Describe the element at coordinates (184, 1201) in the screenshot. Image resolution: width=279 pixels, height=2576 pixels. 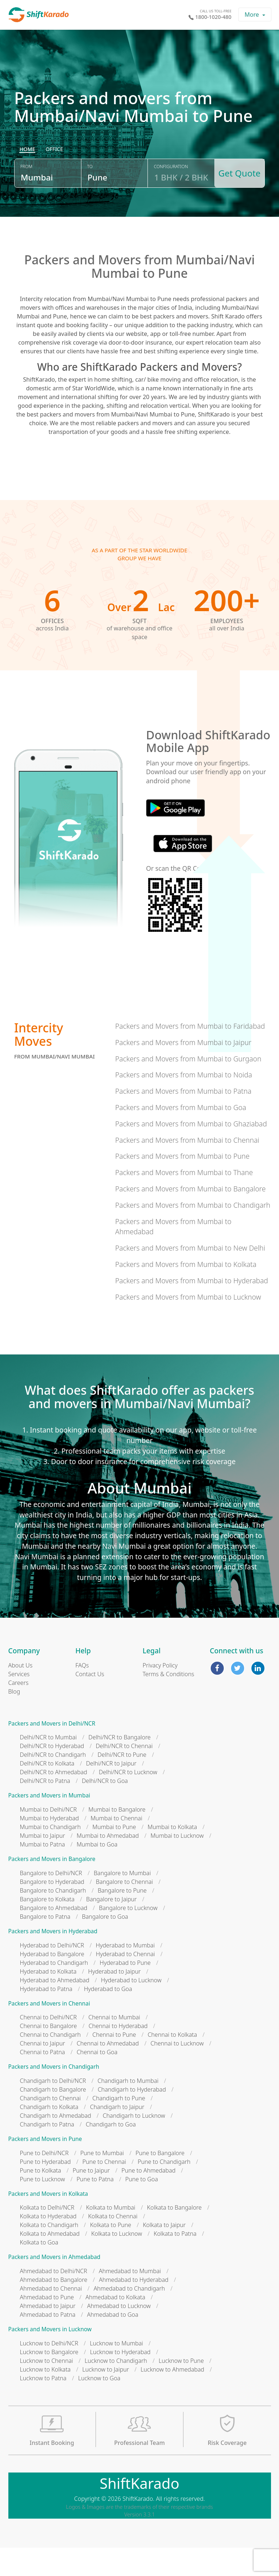
I see `Packers and Movers from Mumbai to Thane` at that location.